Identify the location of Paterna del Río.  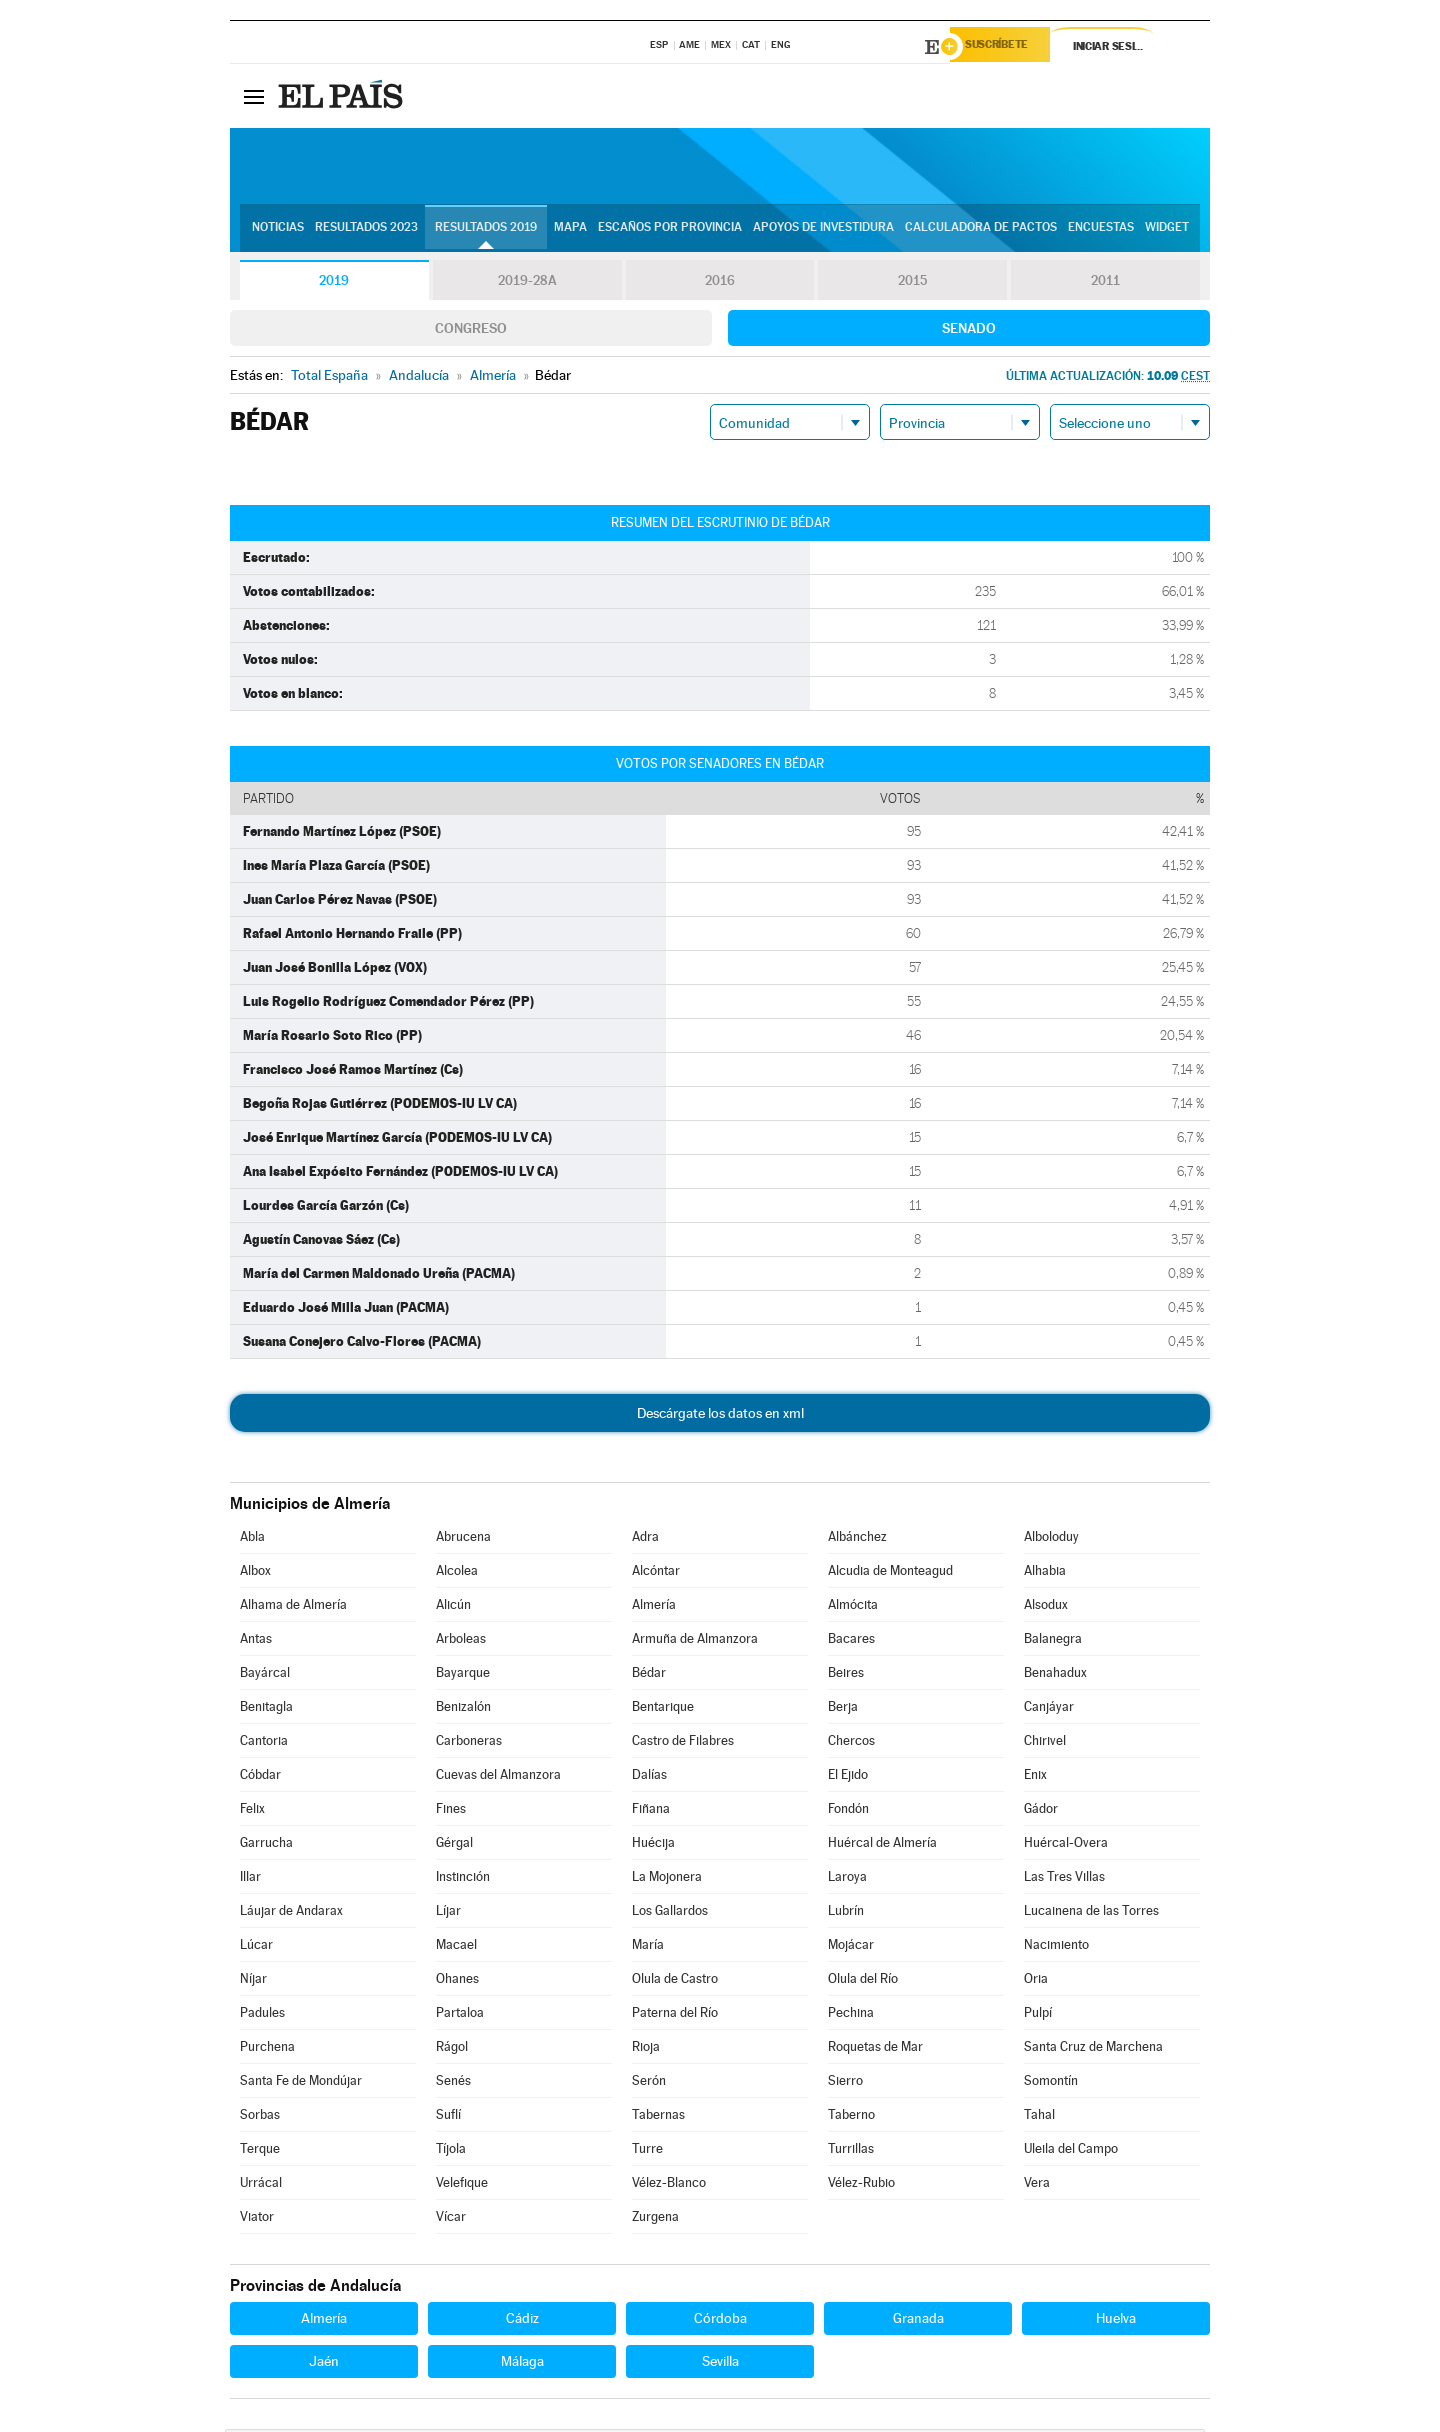
(675, 2015).